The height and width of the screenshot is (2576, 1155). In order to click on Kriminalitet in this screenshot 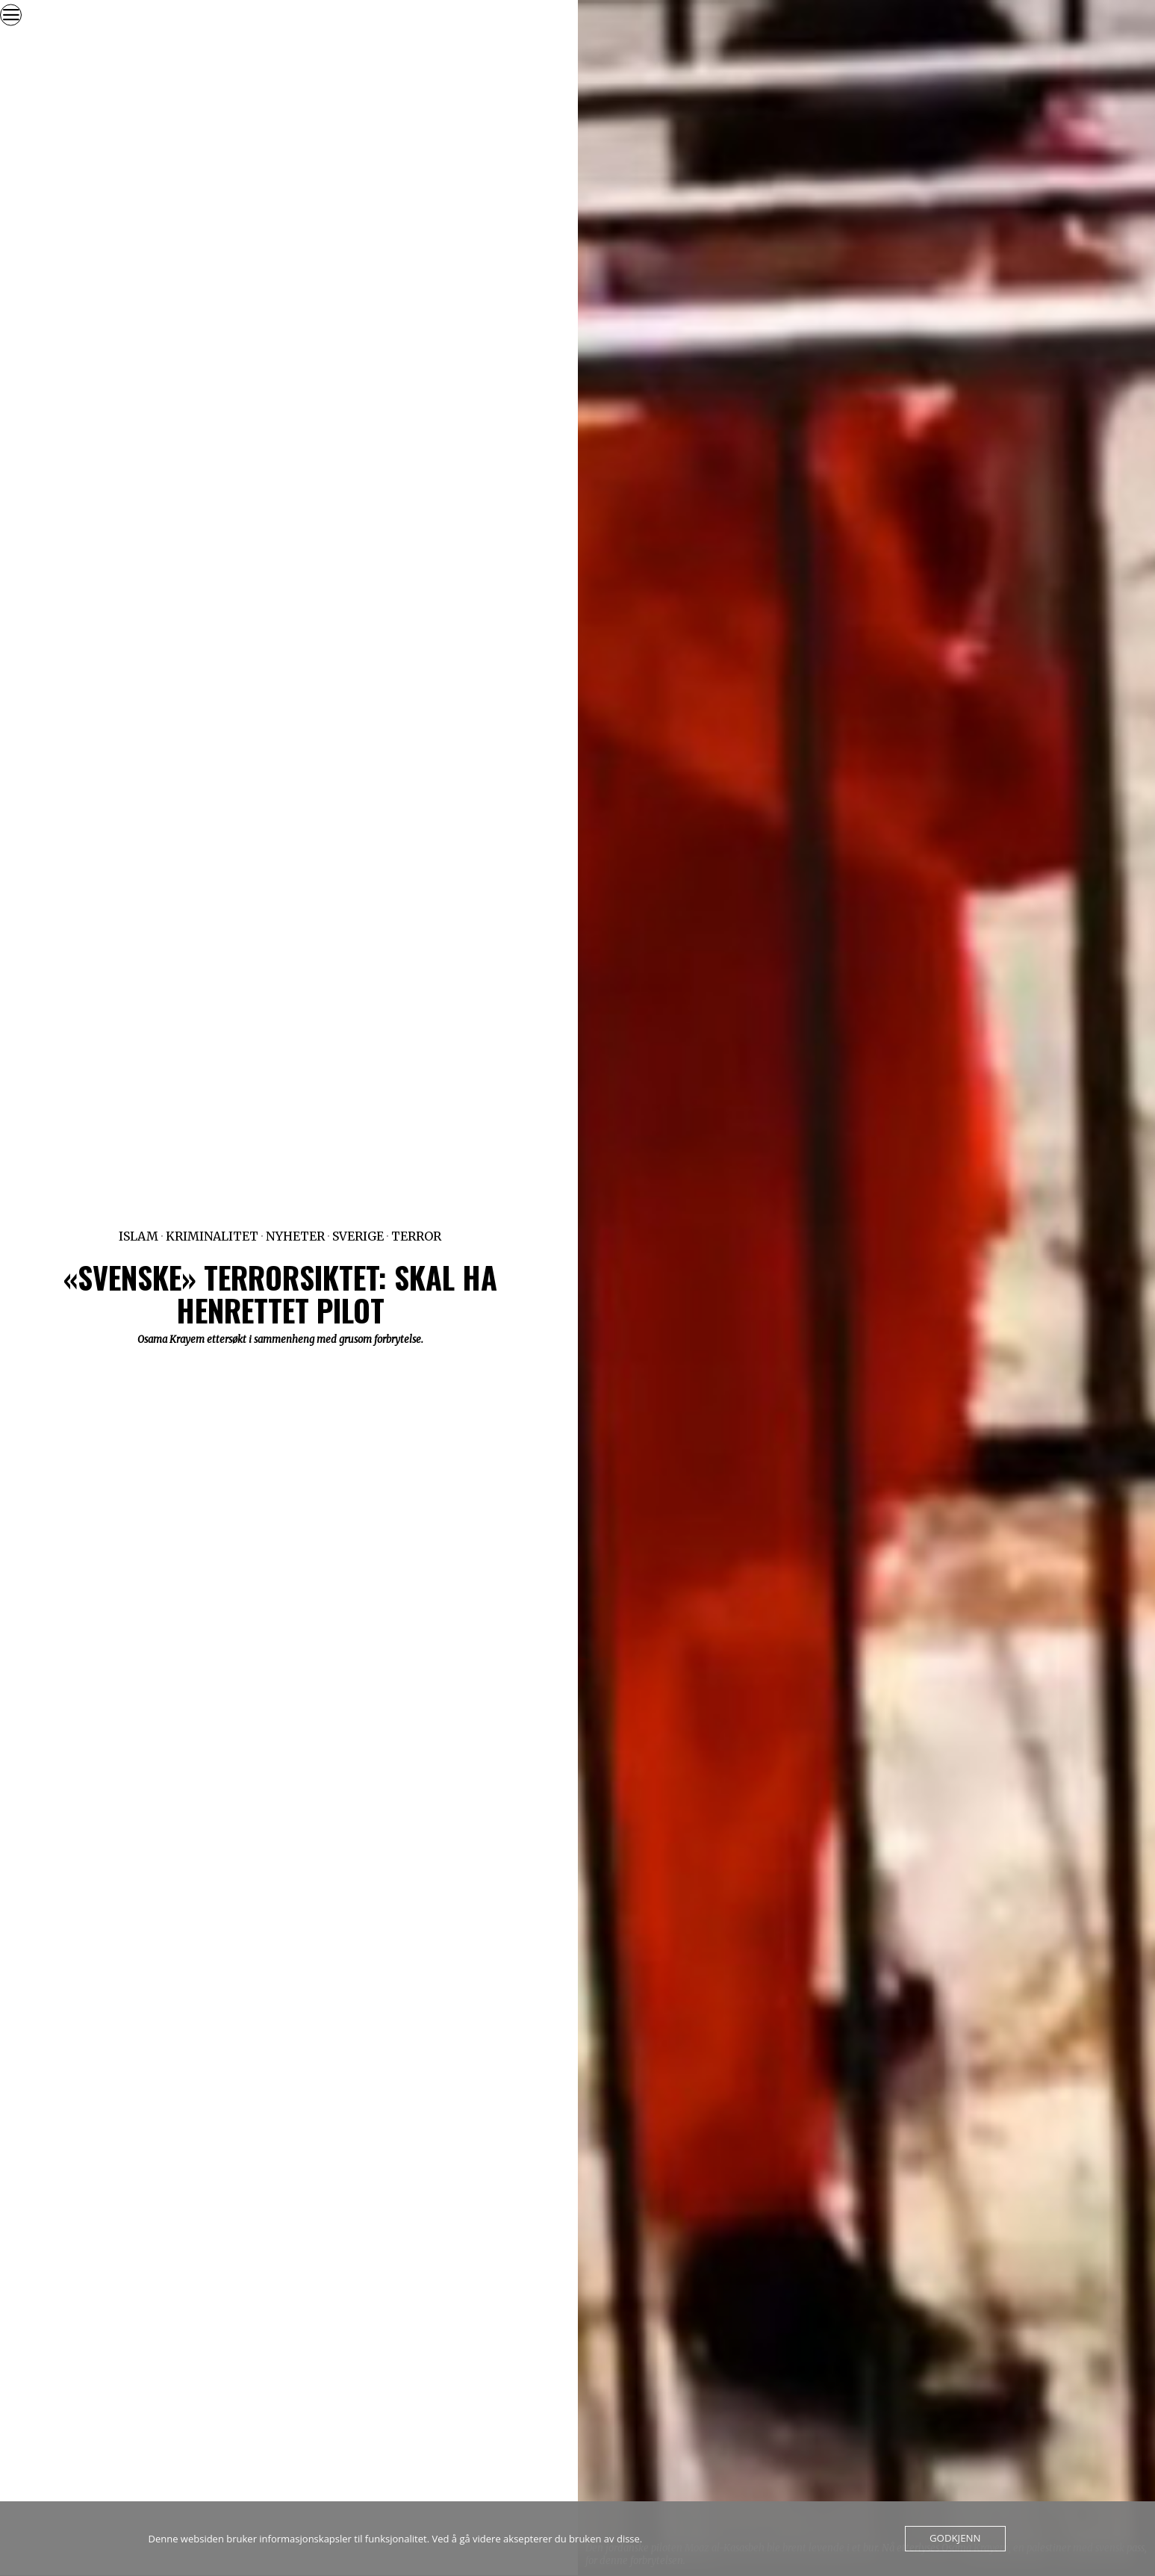, I will do `click(212, 1236)`.